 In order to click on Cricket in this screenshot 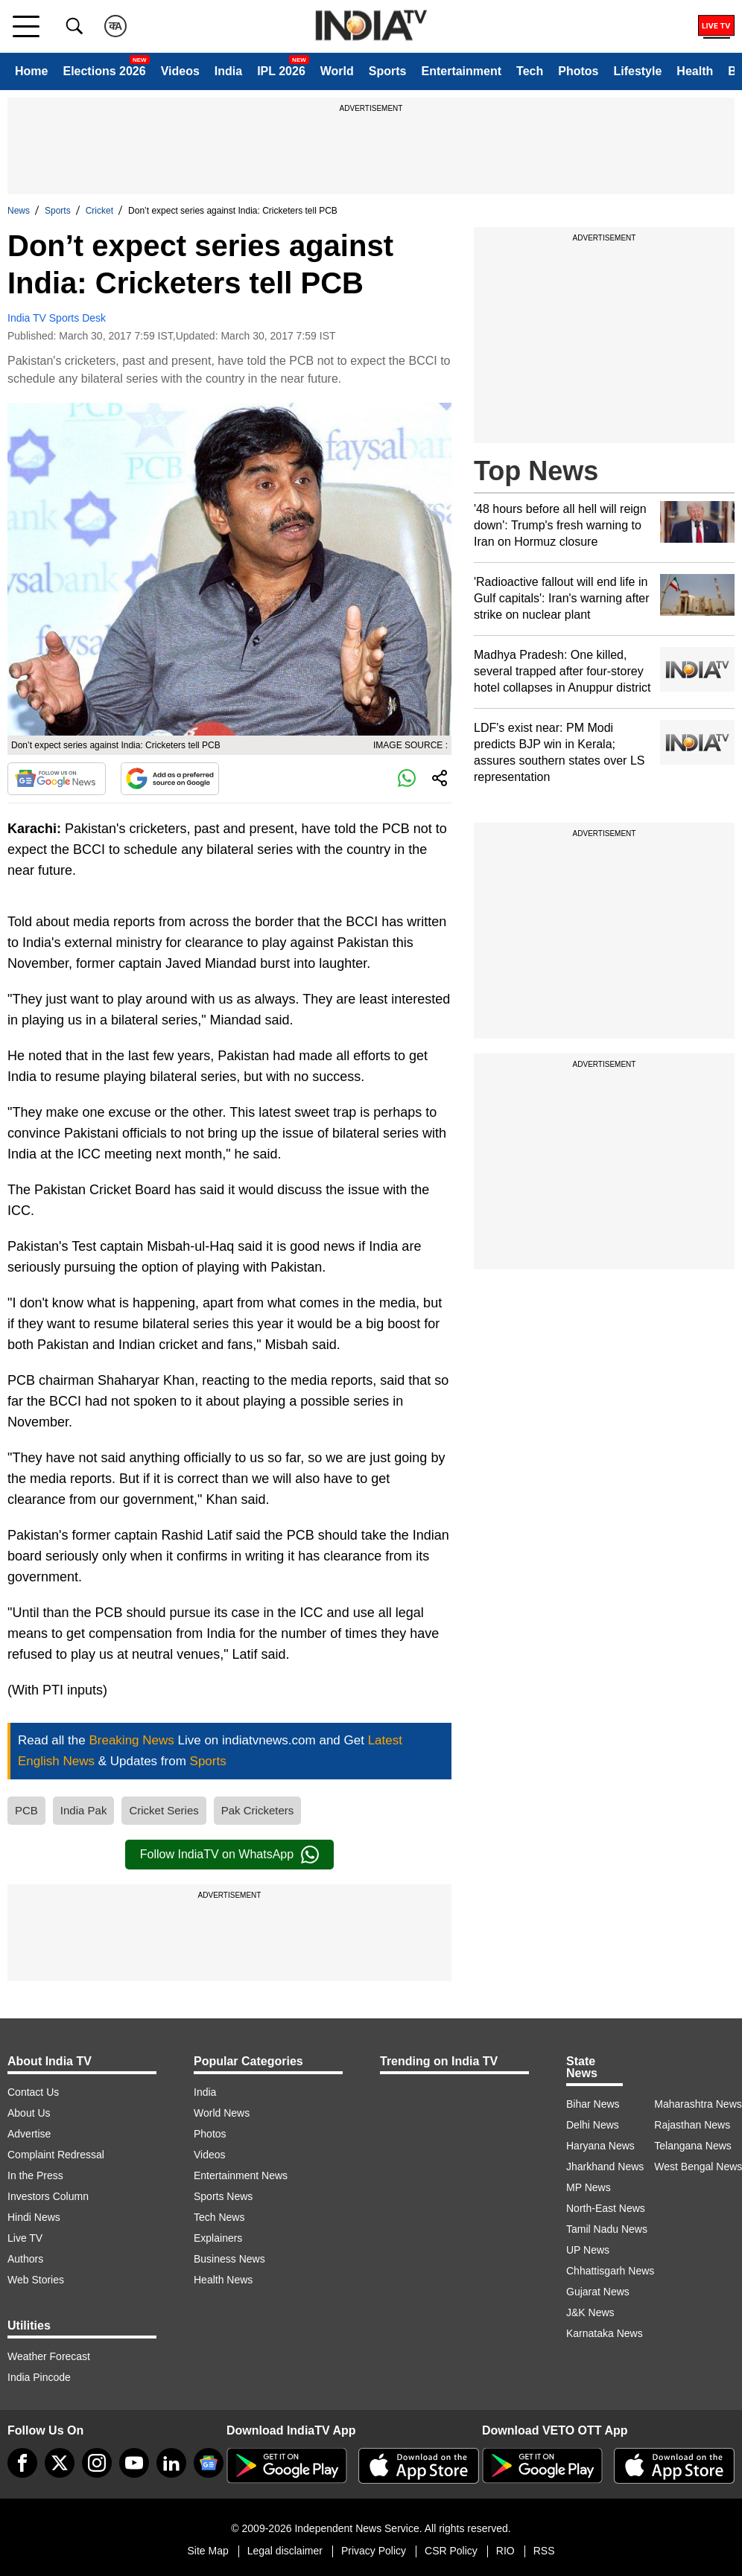, I will do `click(99, 210)`.